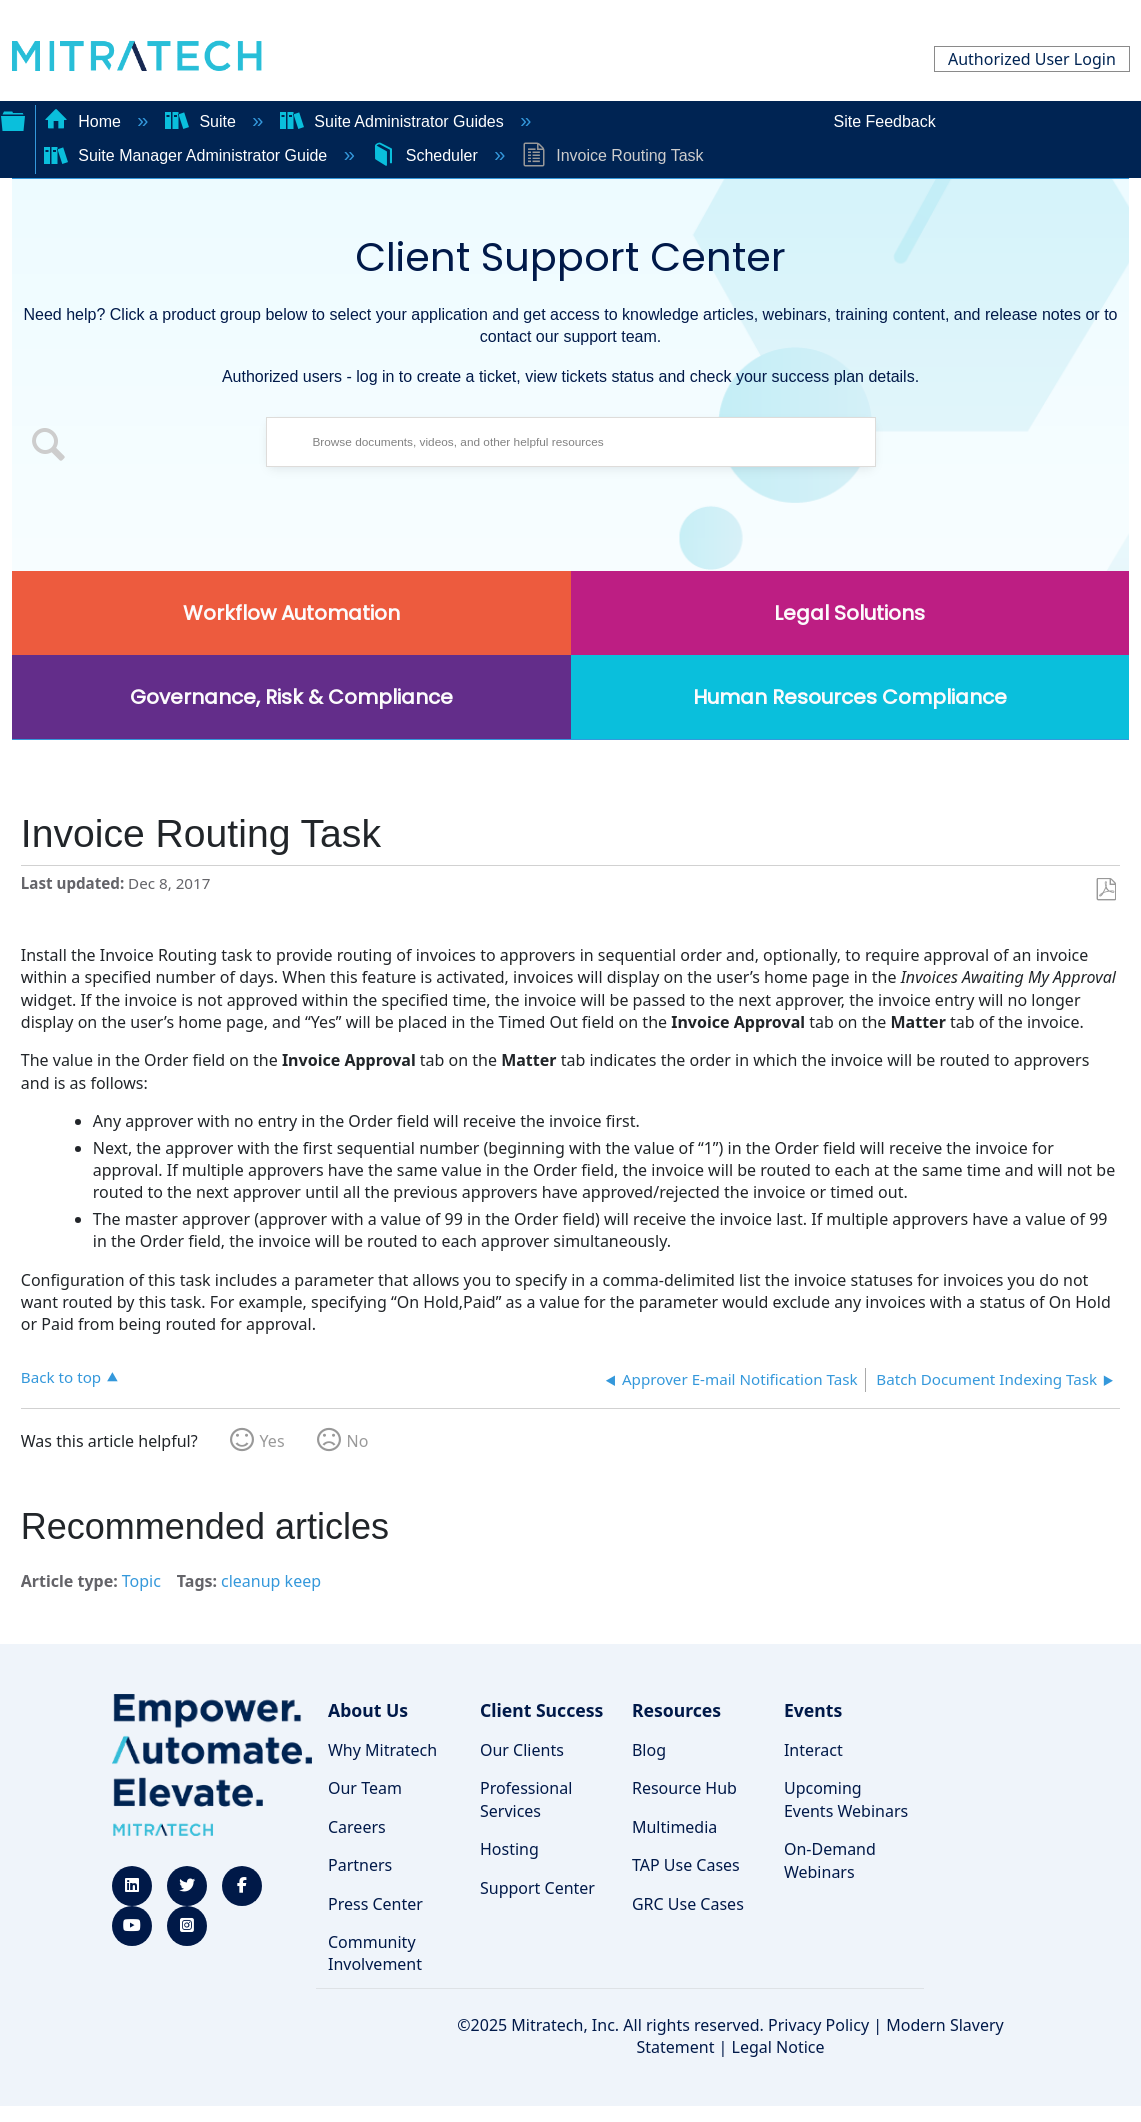 The width and height of the screenshot is (1141, 2122). Describe the element at coordinates (426, 155) in the screenshot. I see `Scheduler` at that location.